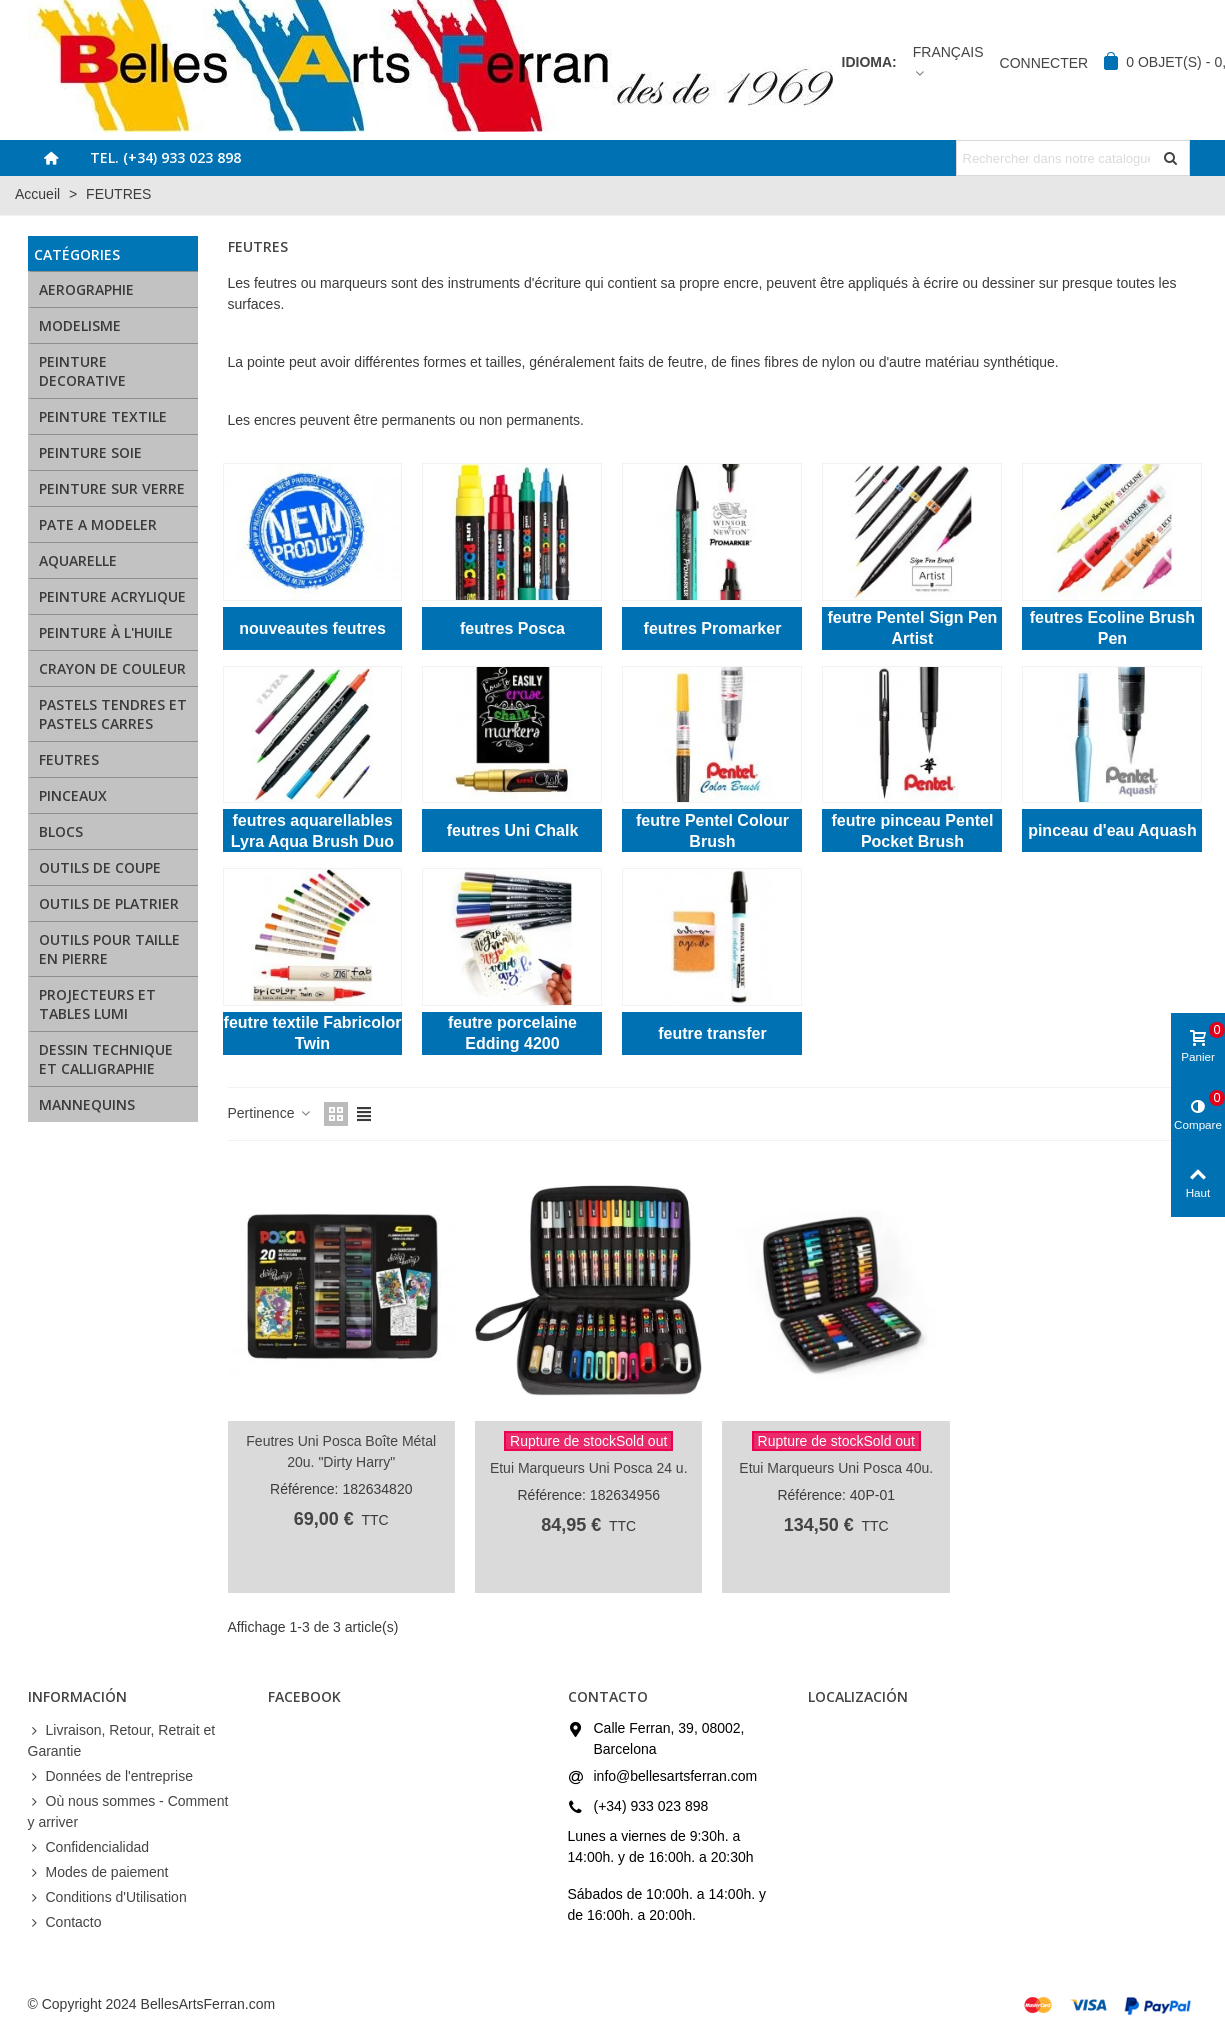 Image resolution: width=1225 pixels, height=2026 pixels. What do you see at coordinates (112, 596) in the screenshot?
I see `PEINTURE ACRYLIQUE` at bounding box center [112, 596].